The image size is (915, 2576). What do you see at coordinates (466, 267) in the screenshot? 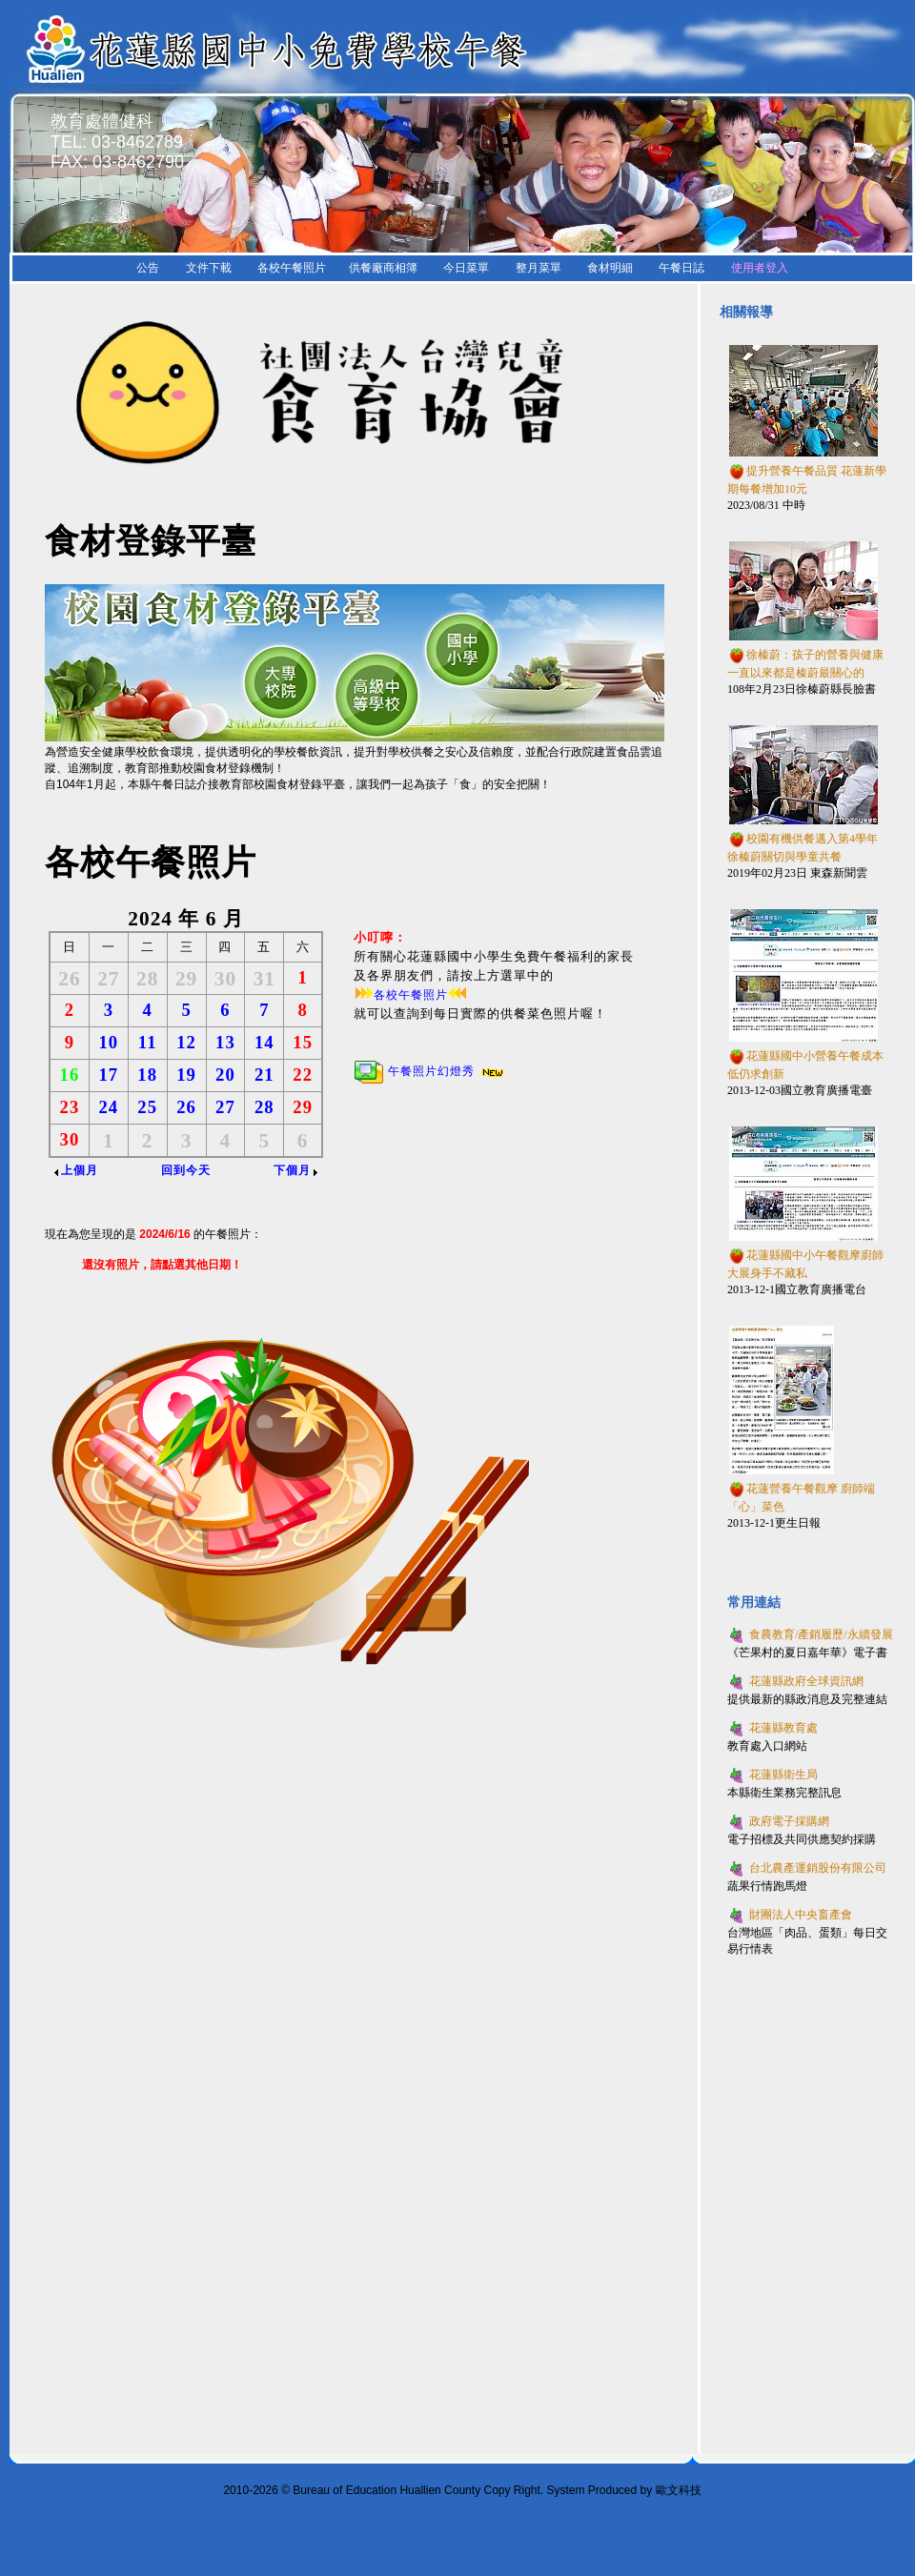
I see `今日菜單` at bounding box center [466, 267].